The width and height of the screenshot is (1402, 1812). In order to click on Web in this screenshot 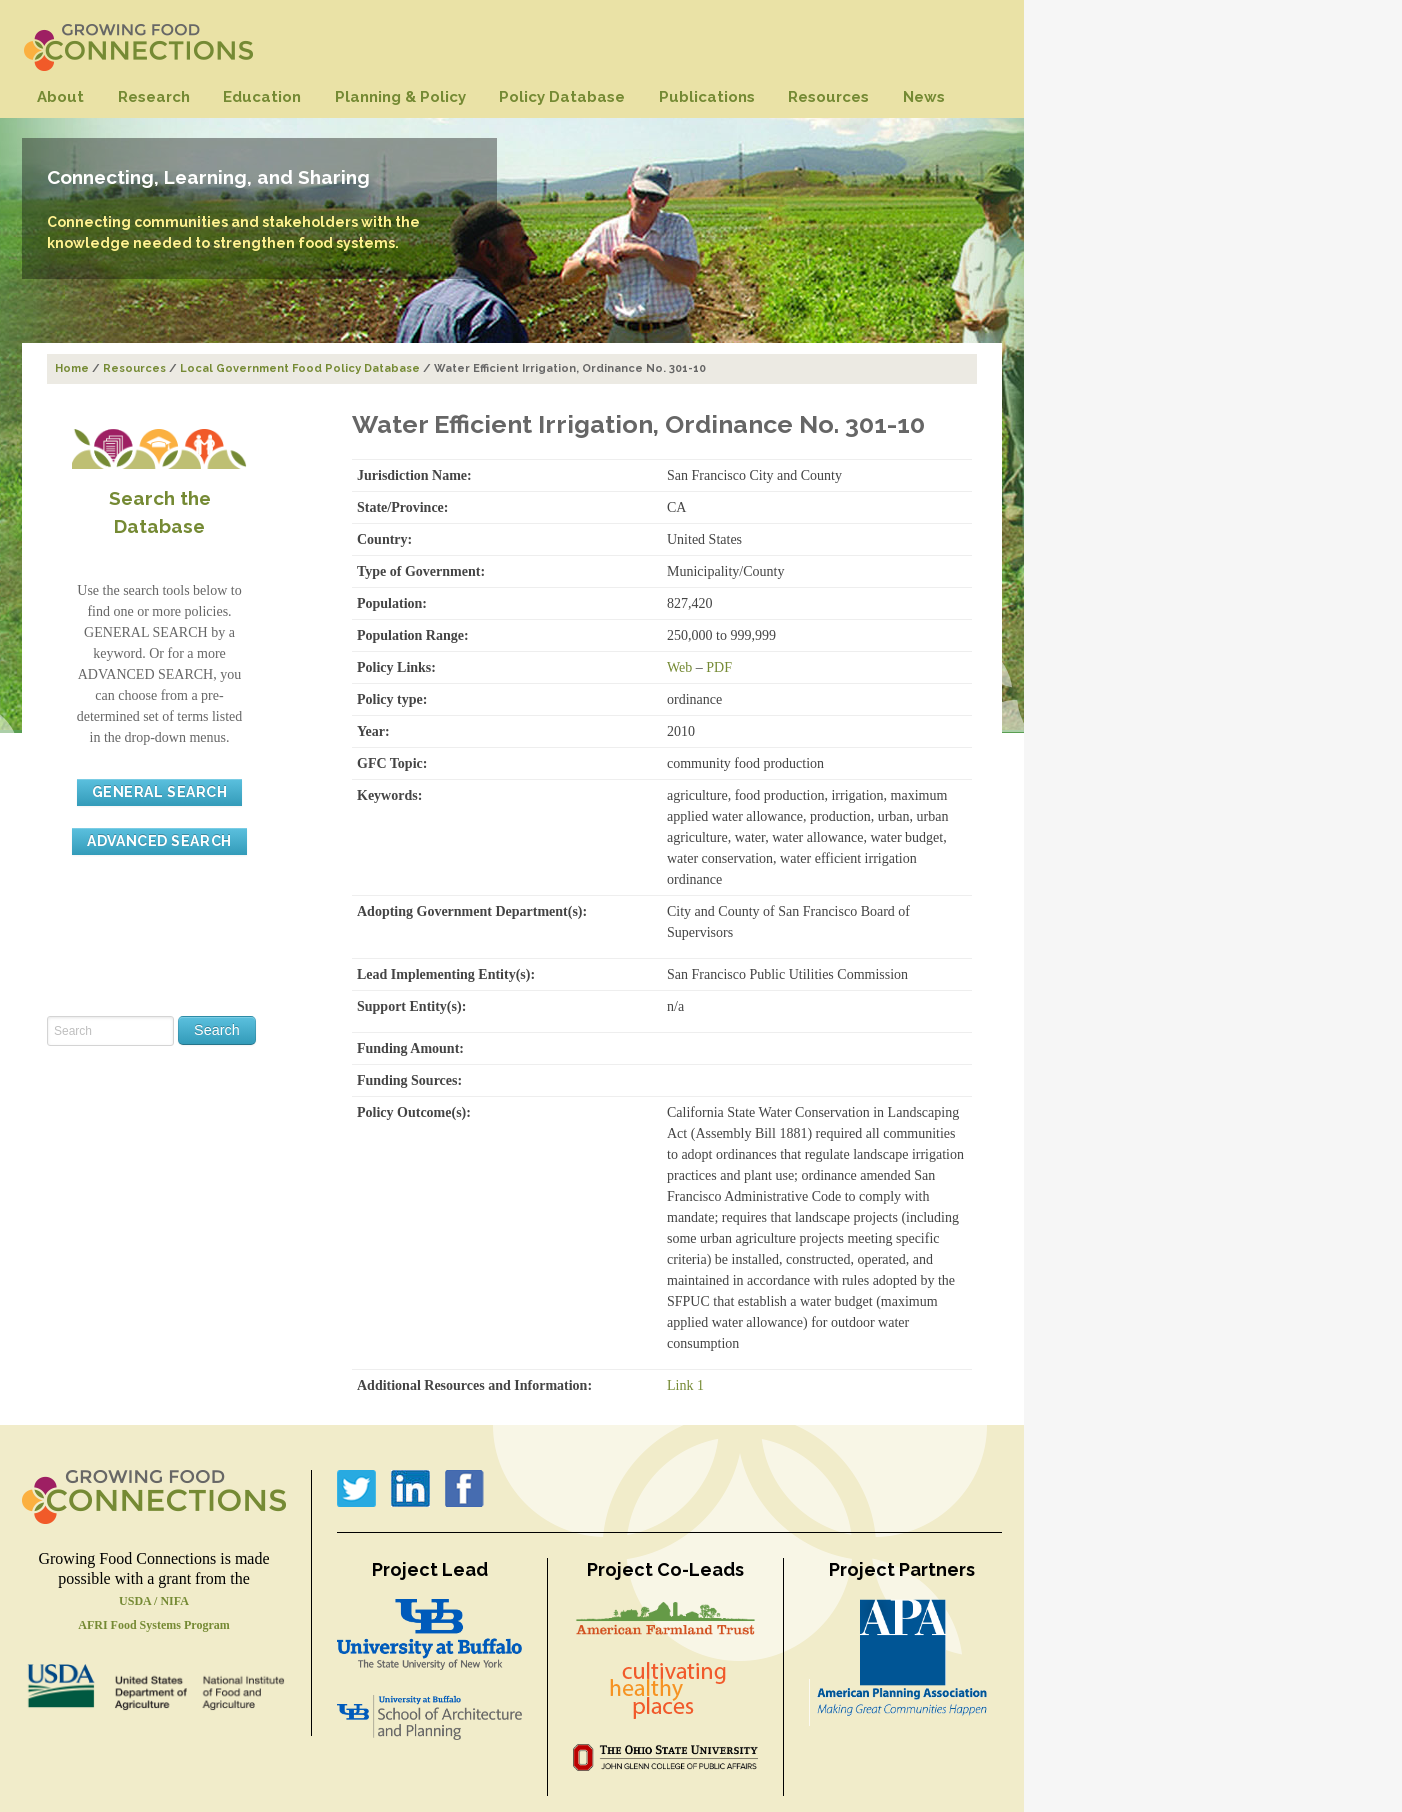, I will do `click(679, 667)`.